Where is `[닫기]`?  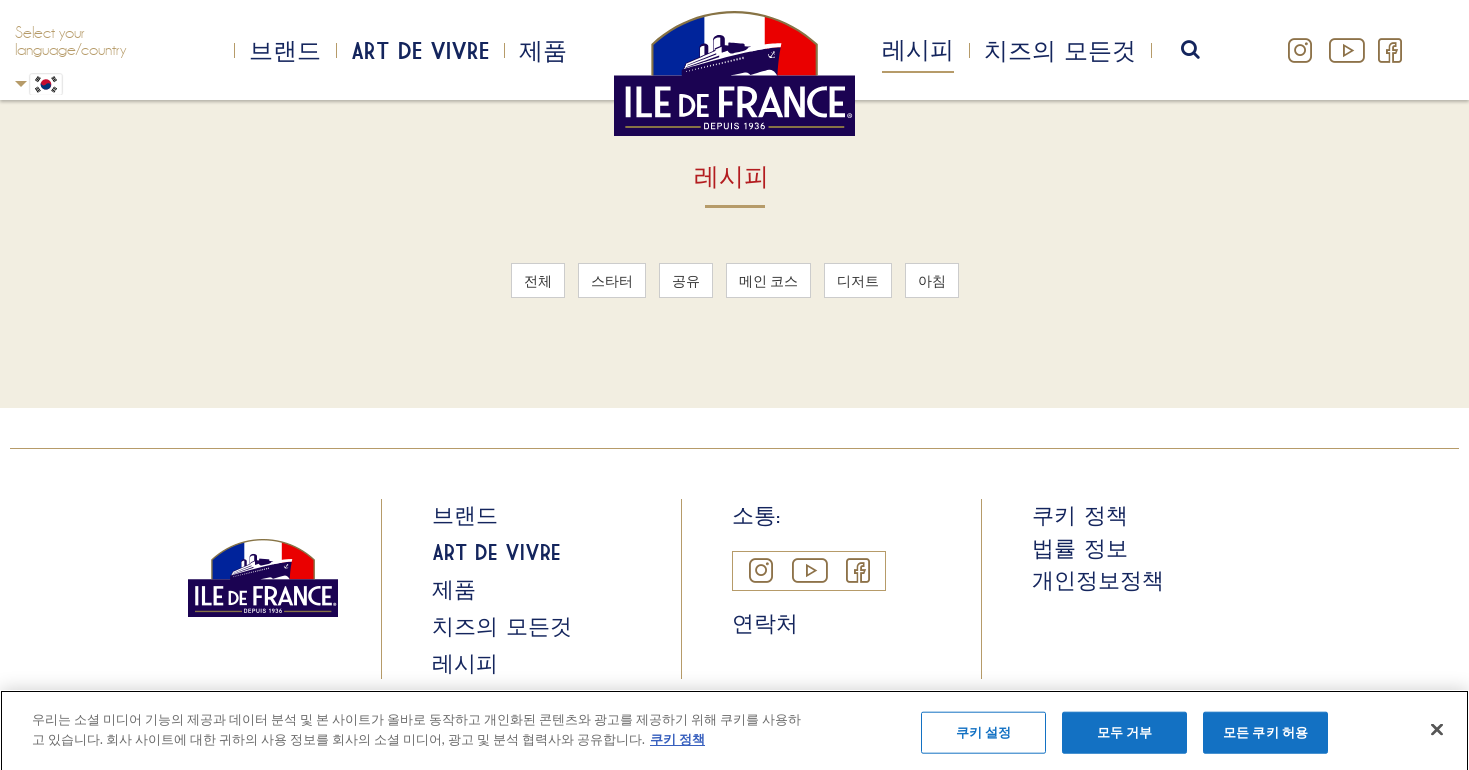 [닫기] is located at coordinates (1437, 739).